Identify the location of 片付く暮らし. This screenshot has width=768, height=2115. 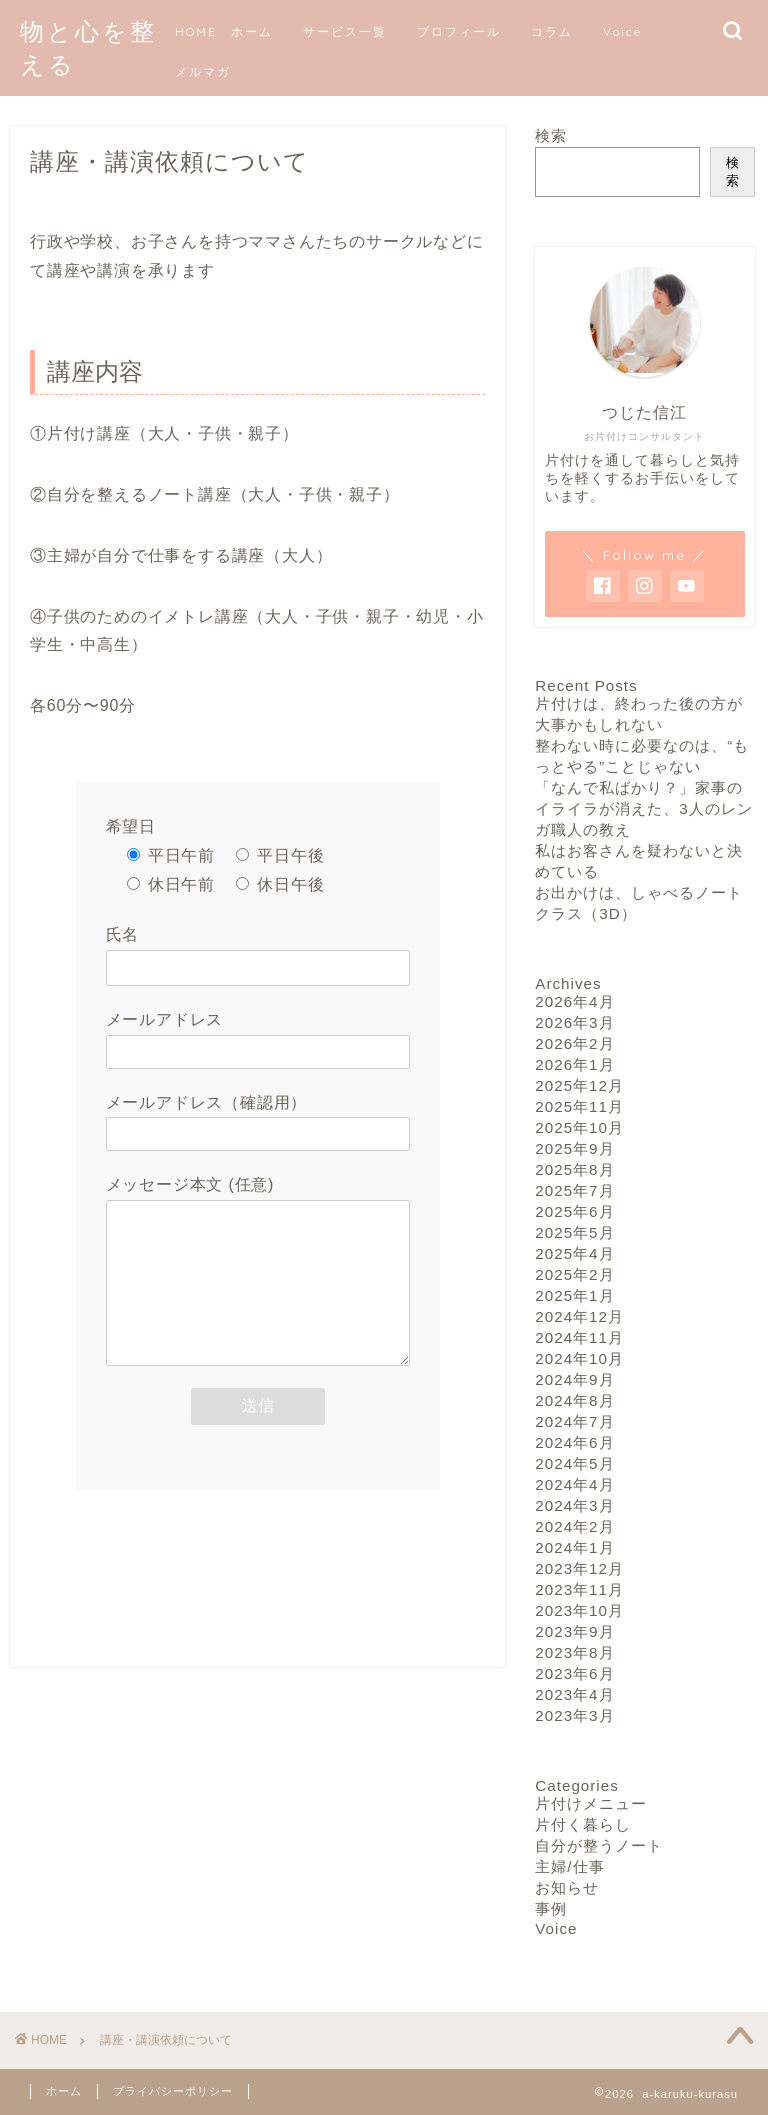
(583, 1824).